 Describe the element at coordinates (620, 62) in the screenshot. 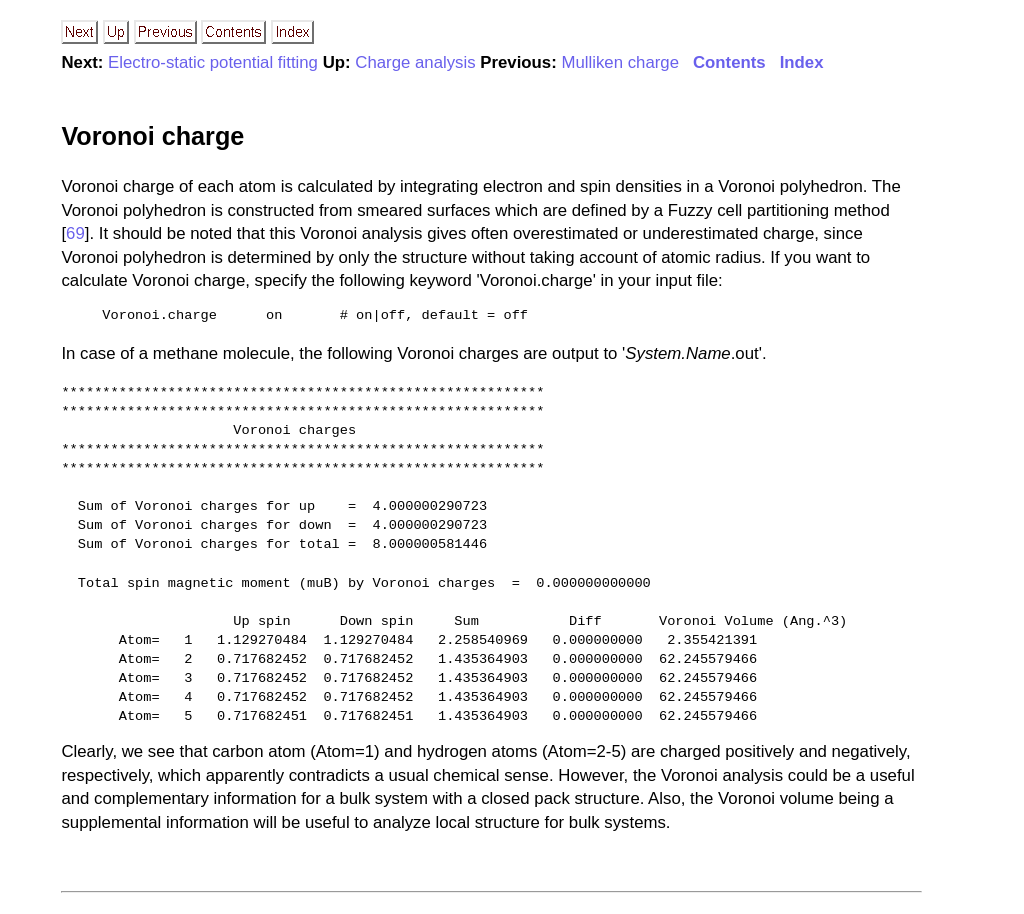

I see `Mulliken charge` at that location.